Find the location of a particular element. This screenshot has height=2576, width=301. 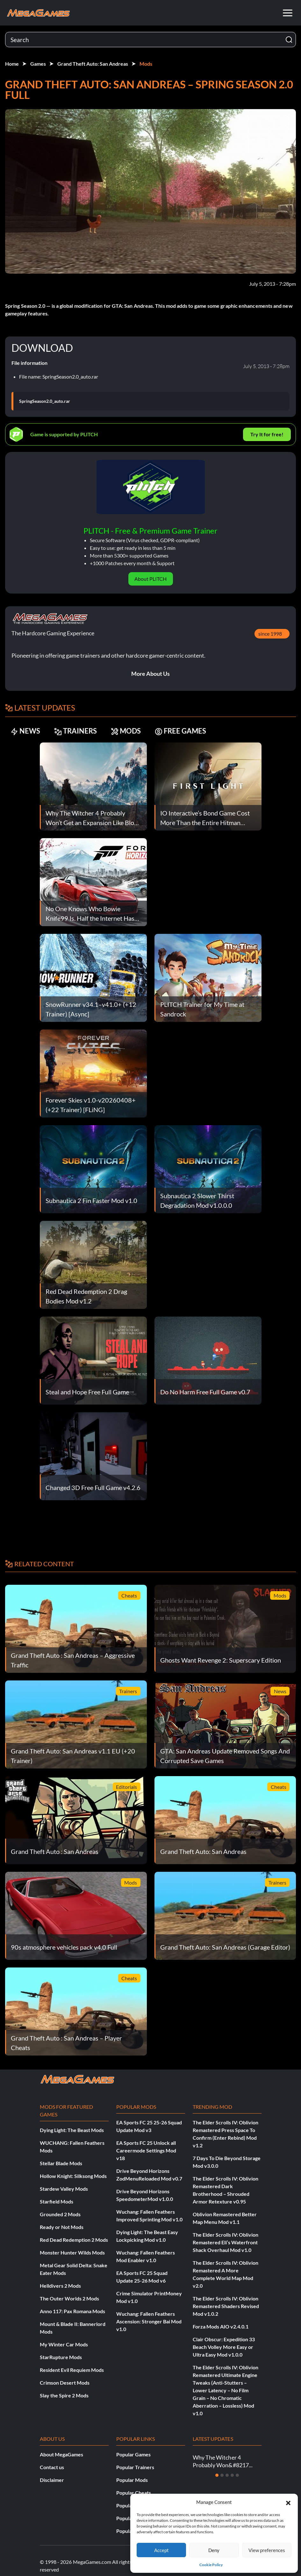

The Elder Scrolls IV: Oblivion Remastered Eli’s Waterfront Shack Overhaul Mod v1.0 is located at coordinates (225, 2242).